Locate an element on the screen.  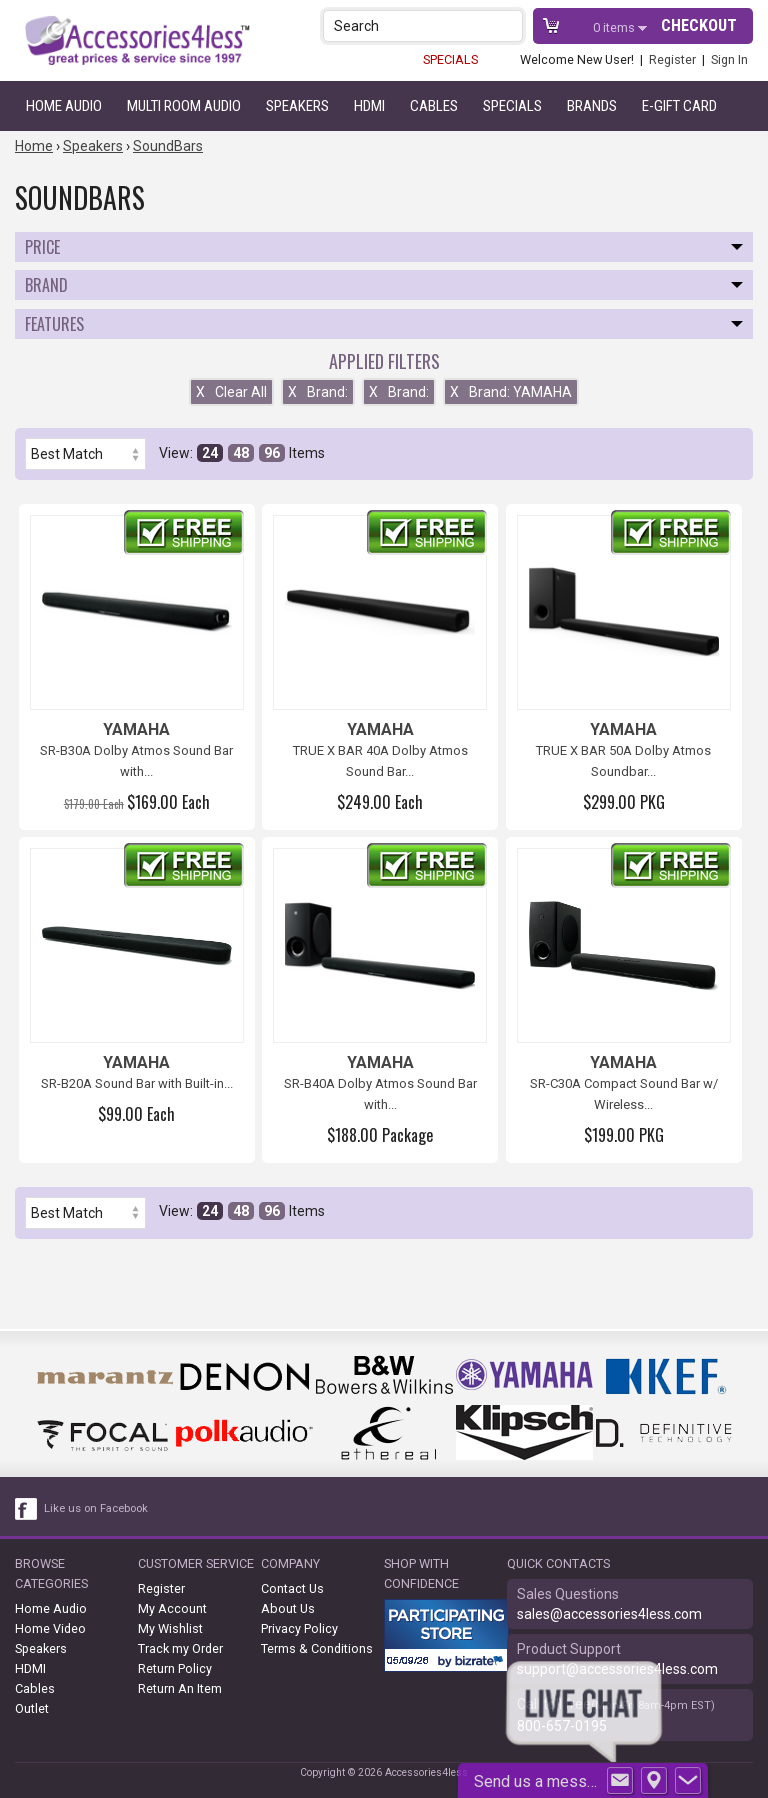
SPECIALS is located at coordinates (450, 59).